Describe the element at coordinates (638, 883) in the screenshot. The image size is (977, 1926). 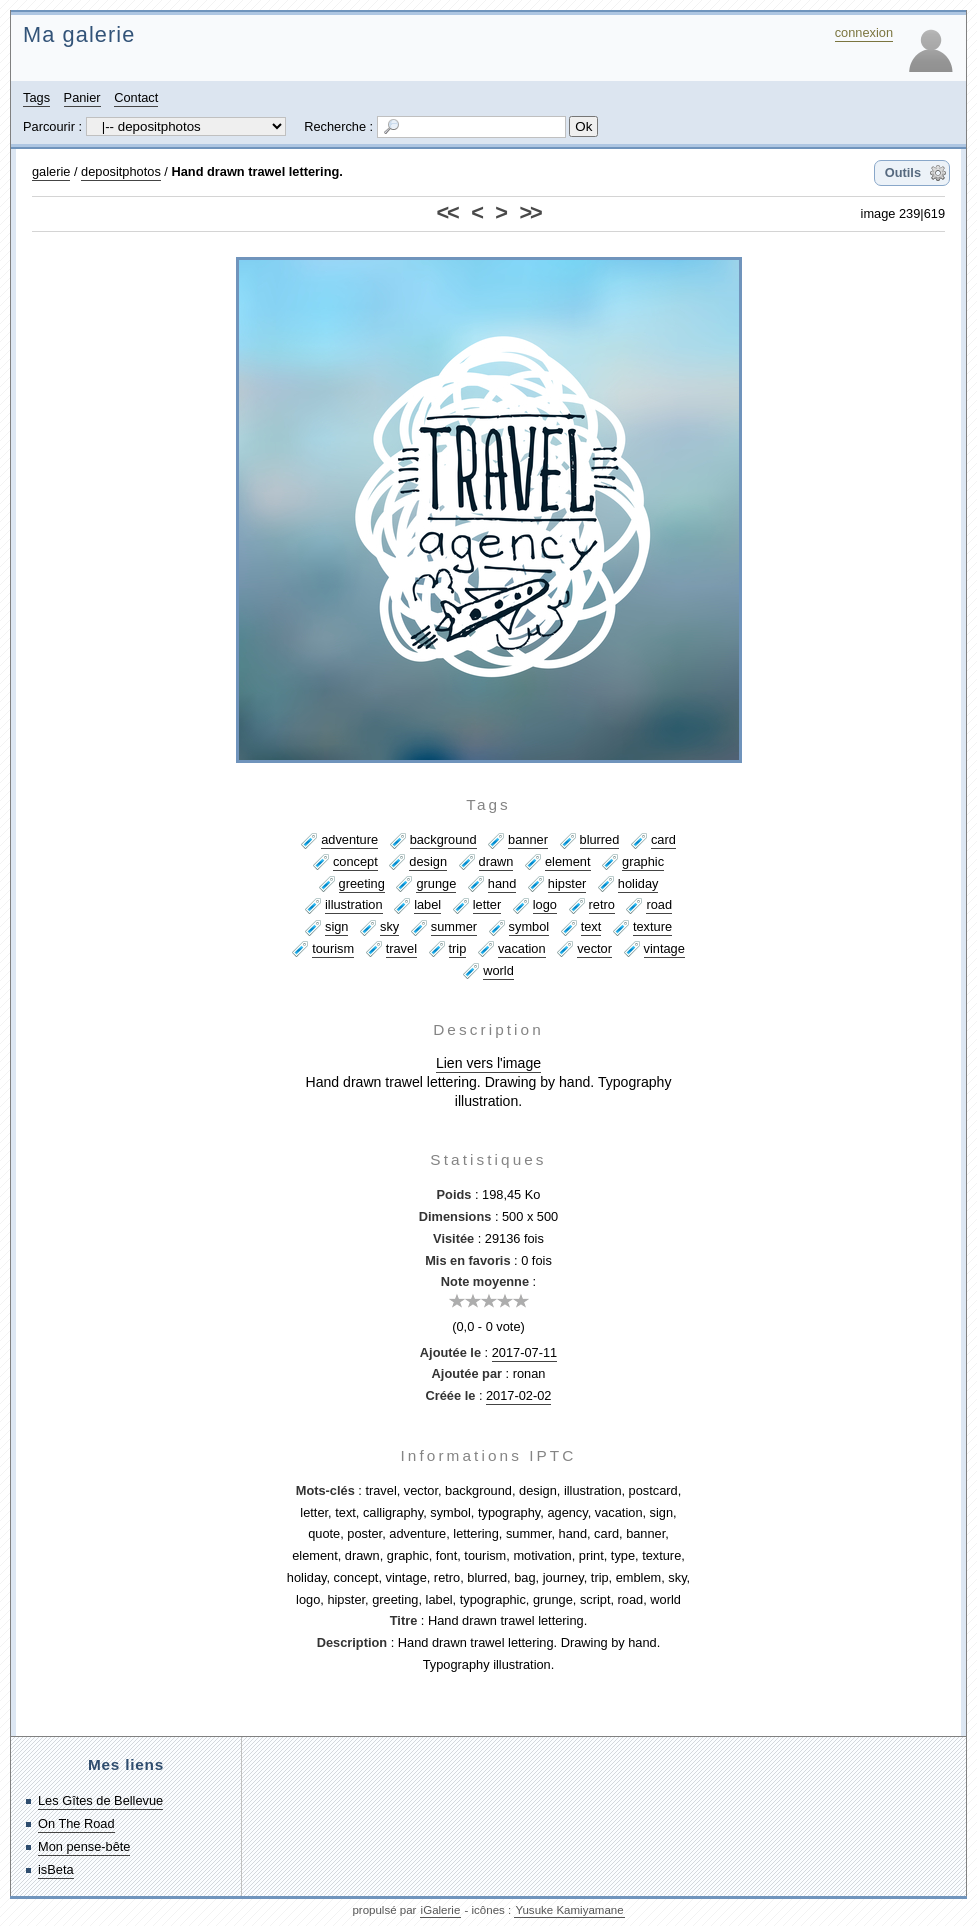
I see `holiday` at that location.